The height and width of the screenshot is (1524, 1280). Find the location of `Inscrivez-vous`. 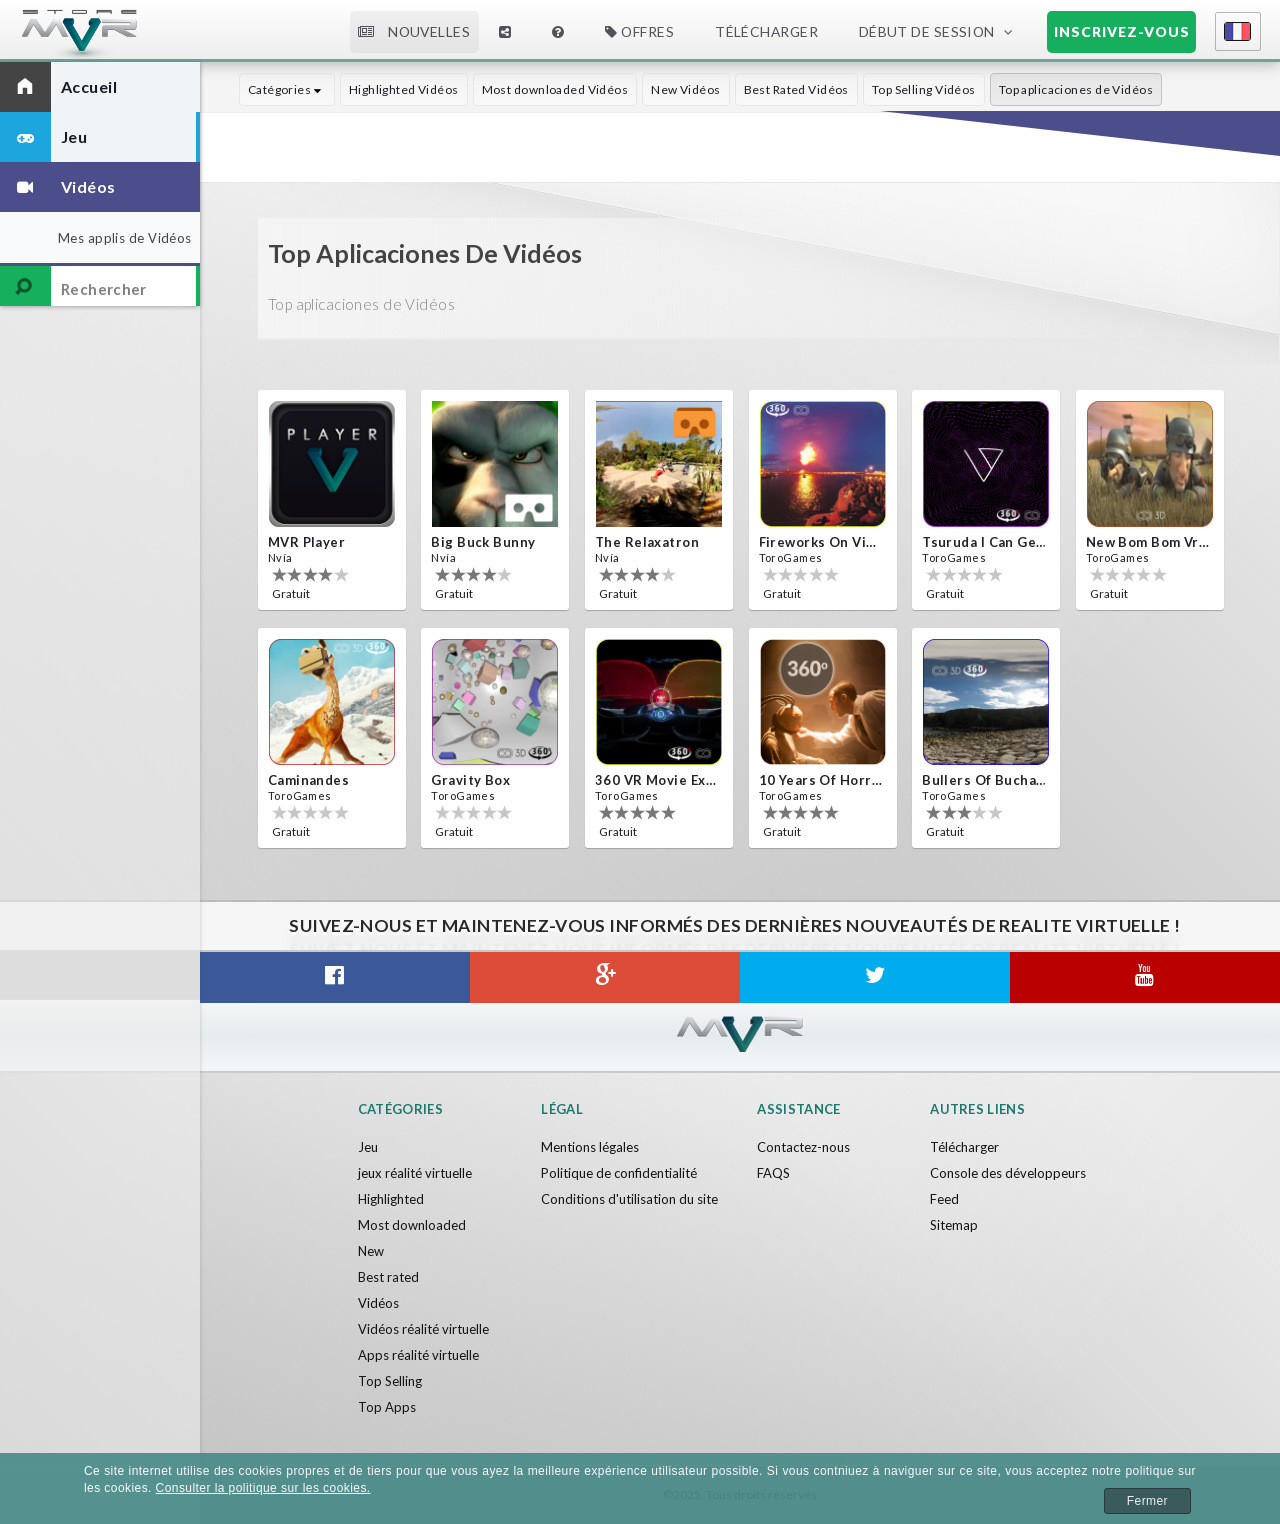

Inscrivez-vous is located at coordinates (1122, 31).